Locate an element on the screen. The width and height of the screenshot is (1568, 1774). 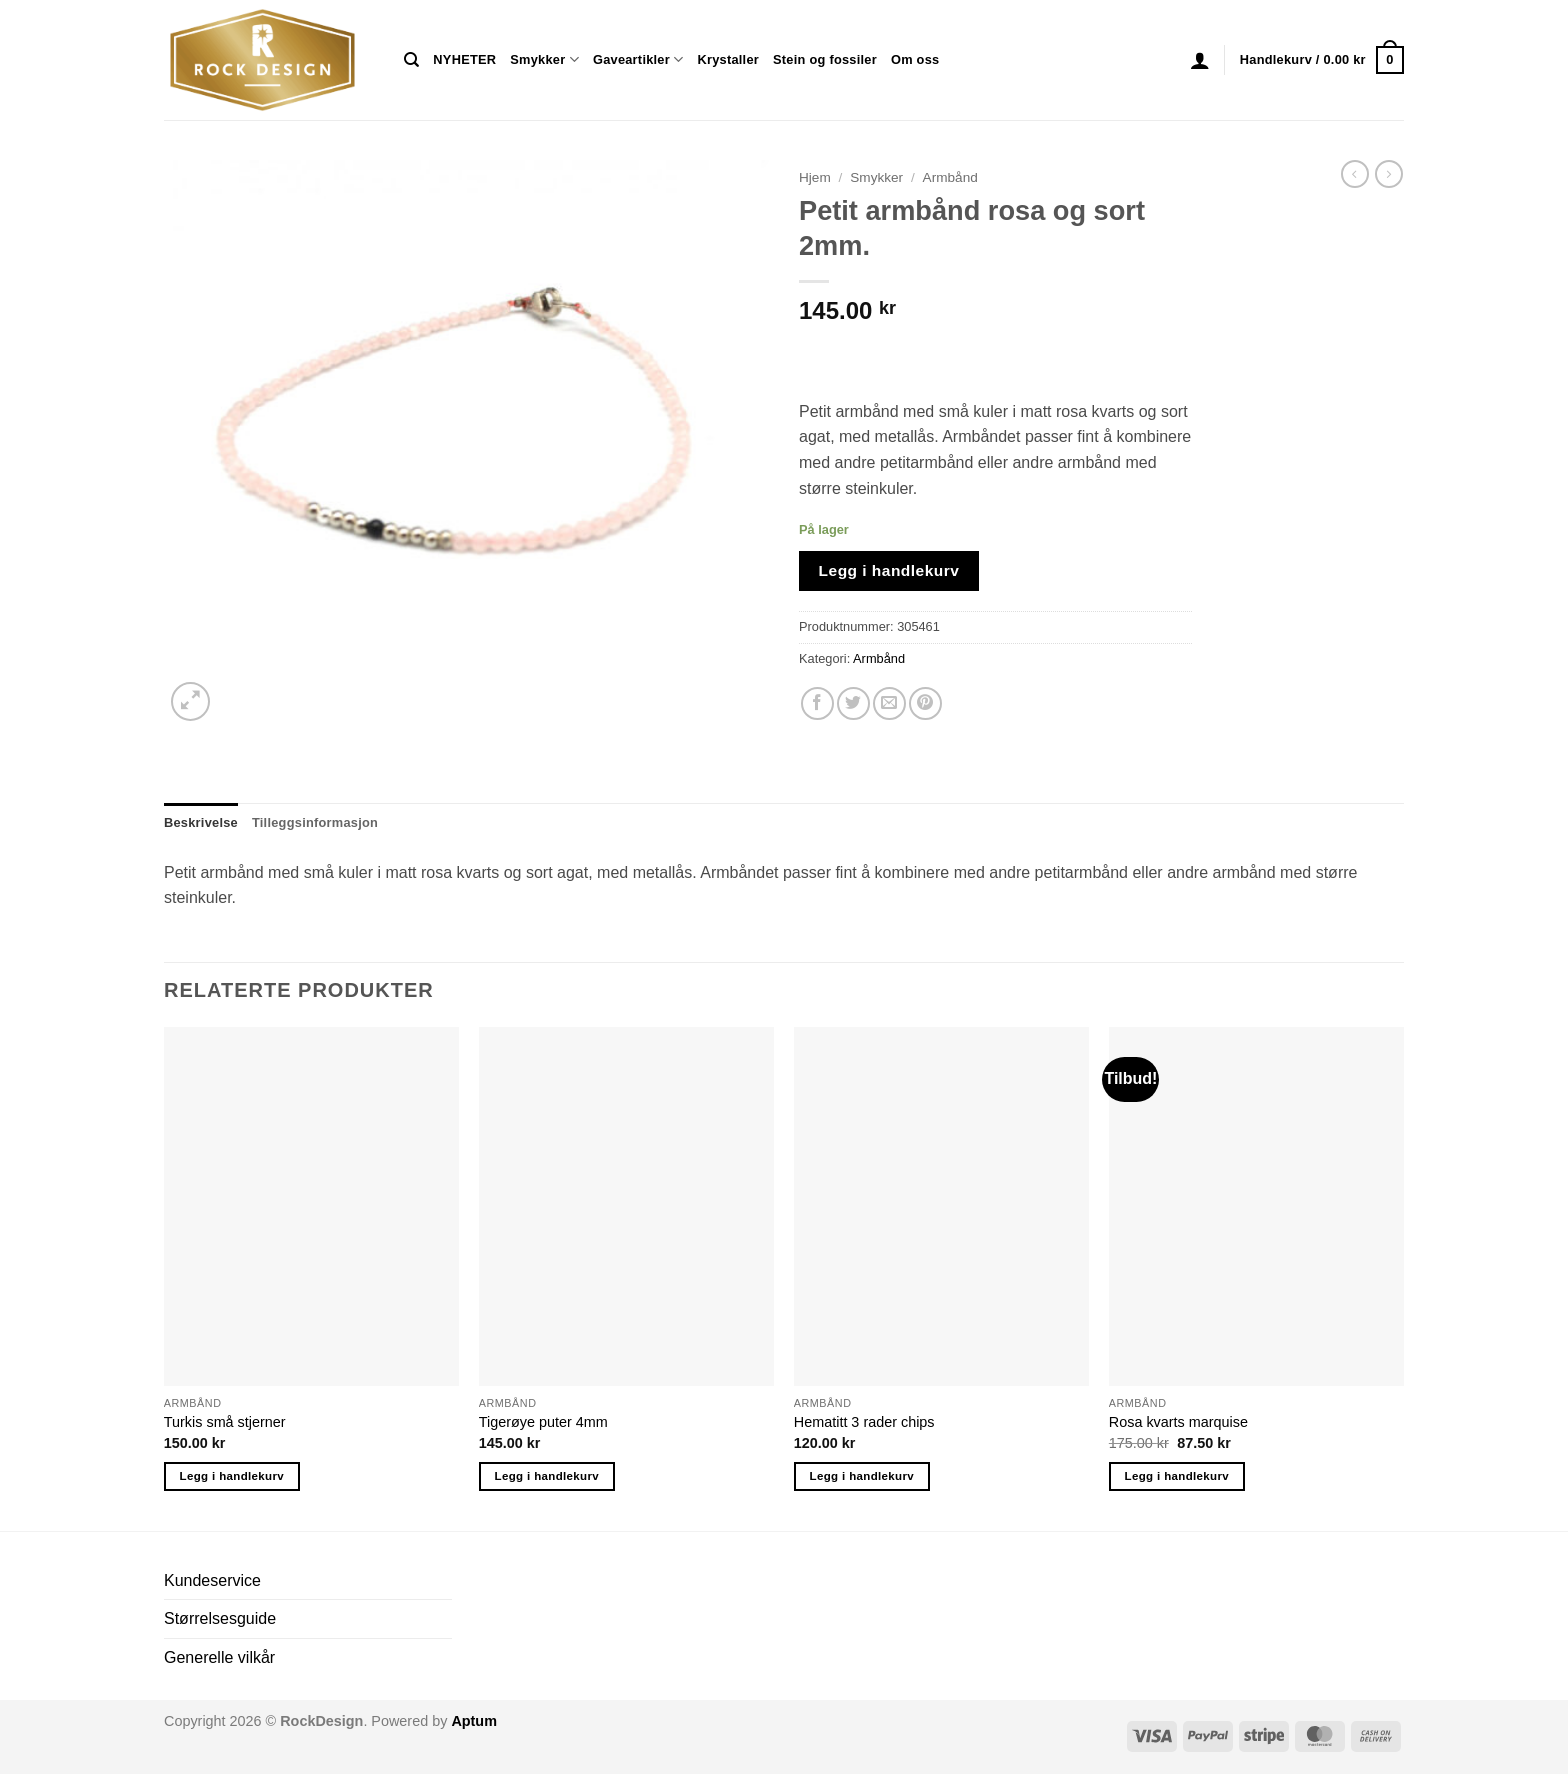
[Email to a Friend] is located at coordinates (889, 703).